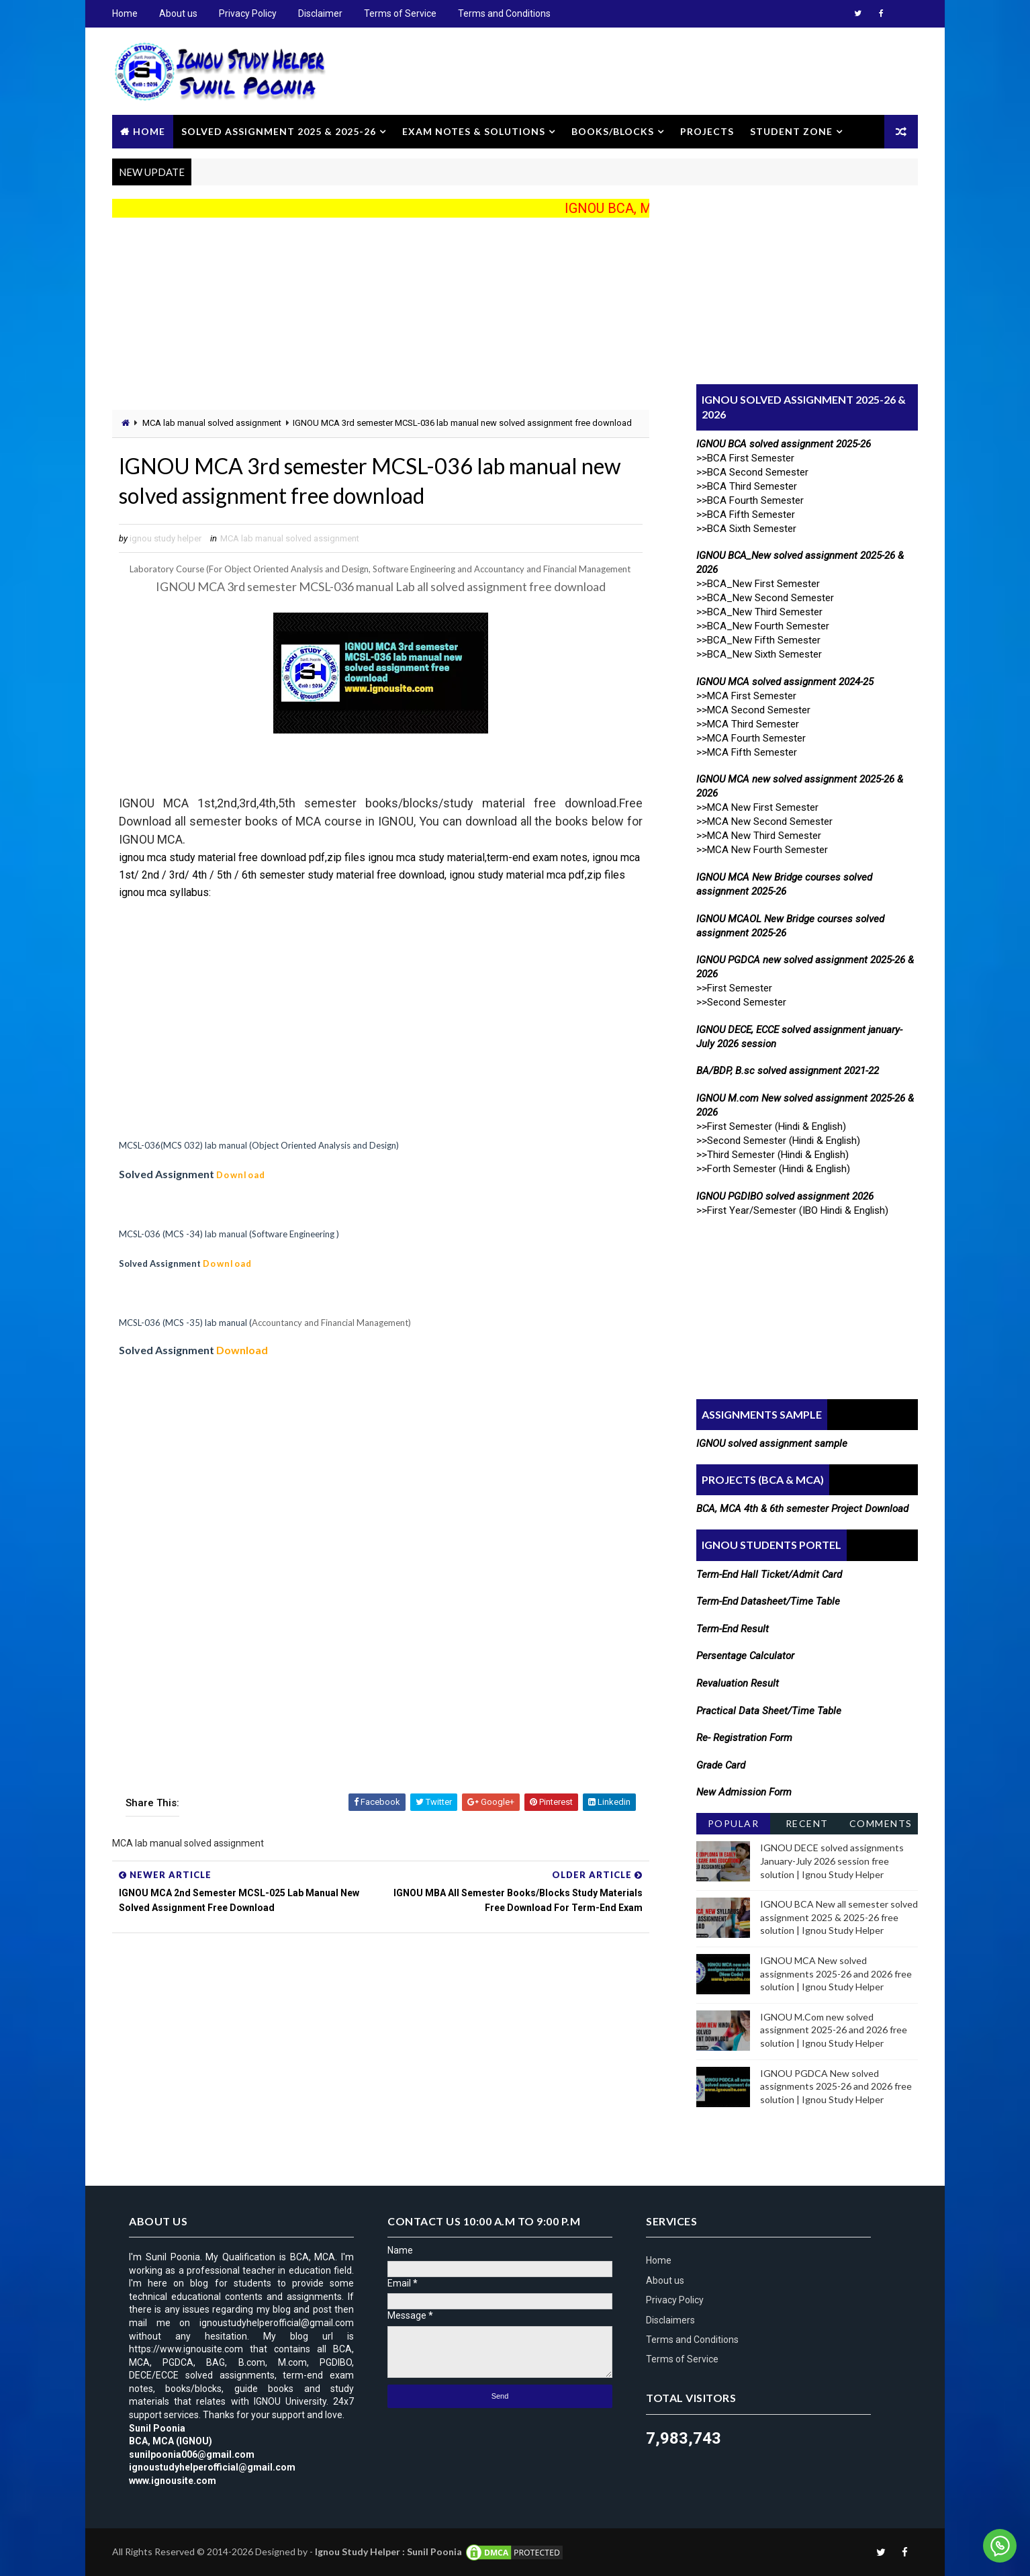  What do you see at coordinates (211, 423) in the screenshot?
I see `MCA lab manual solved assignment` at bounding box center [211, 423].